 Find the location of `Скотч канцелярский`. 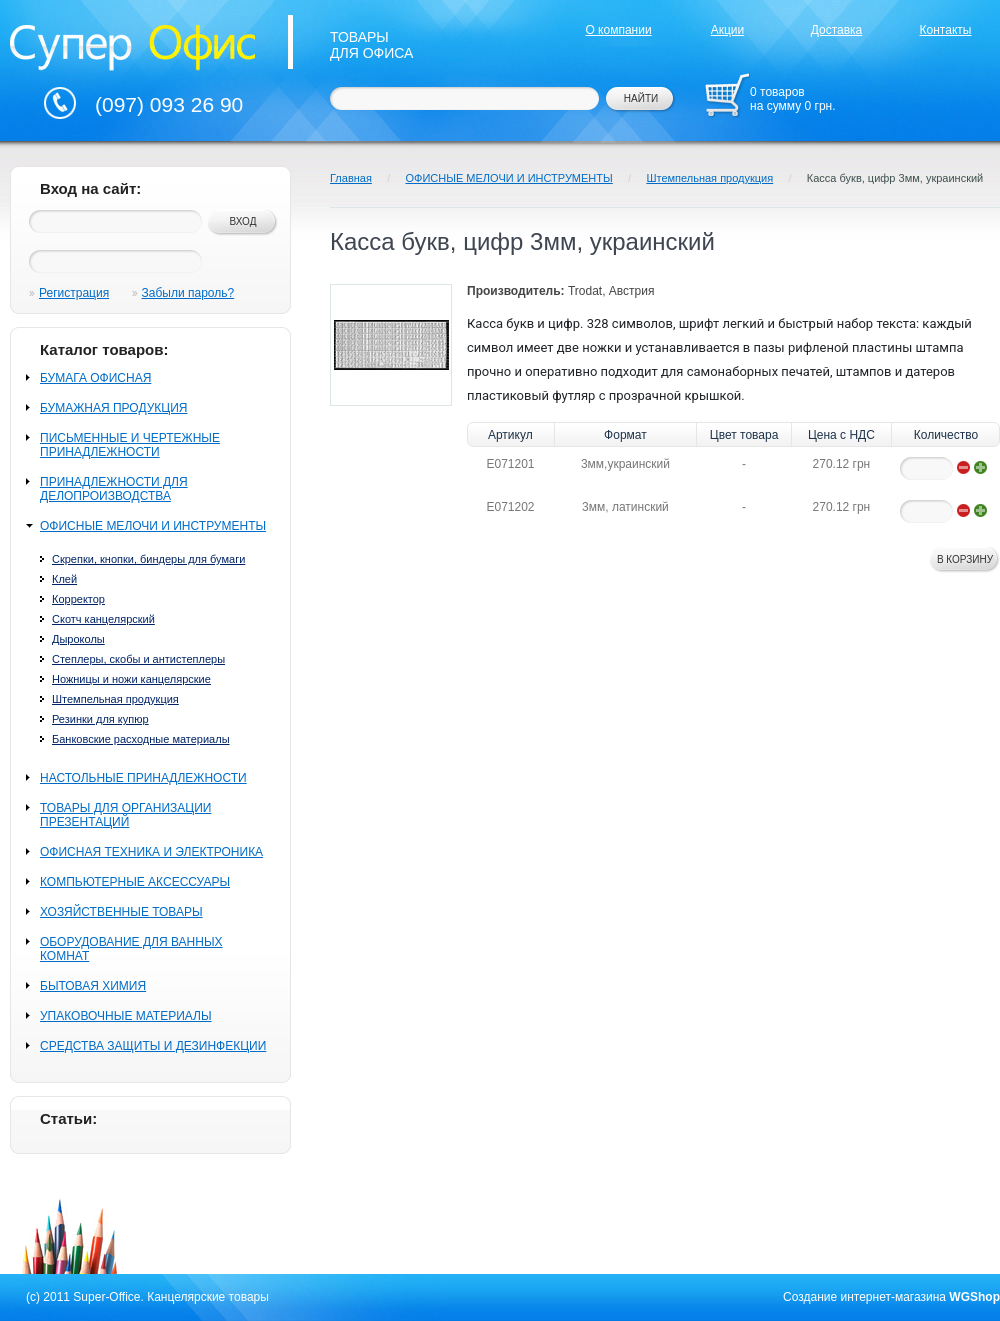

Скотч канцелярский is located at coordinates (103, 619).